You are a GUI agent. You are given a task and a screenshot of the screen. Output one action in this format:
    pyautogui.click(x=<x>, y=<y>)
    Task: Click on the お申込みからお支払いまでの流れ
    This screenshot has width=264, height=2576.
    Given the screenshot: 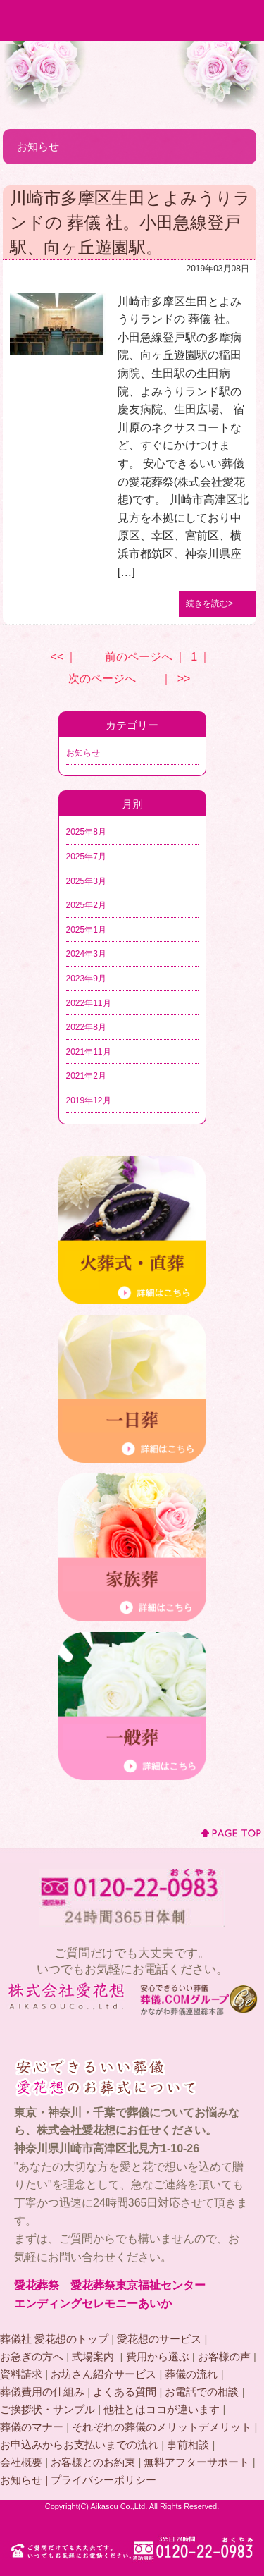 What is the action you would take?
    pyautogui.click(x=79, y=2445)
    